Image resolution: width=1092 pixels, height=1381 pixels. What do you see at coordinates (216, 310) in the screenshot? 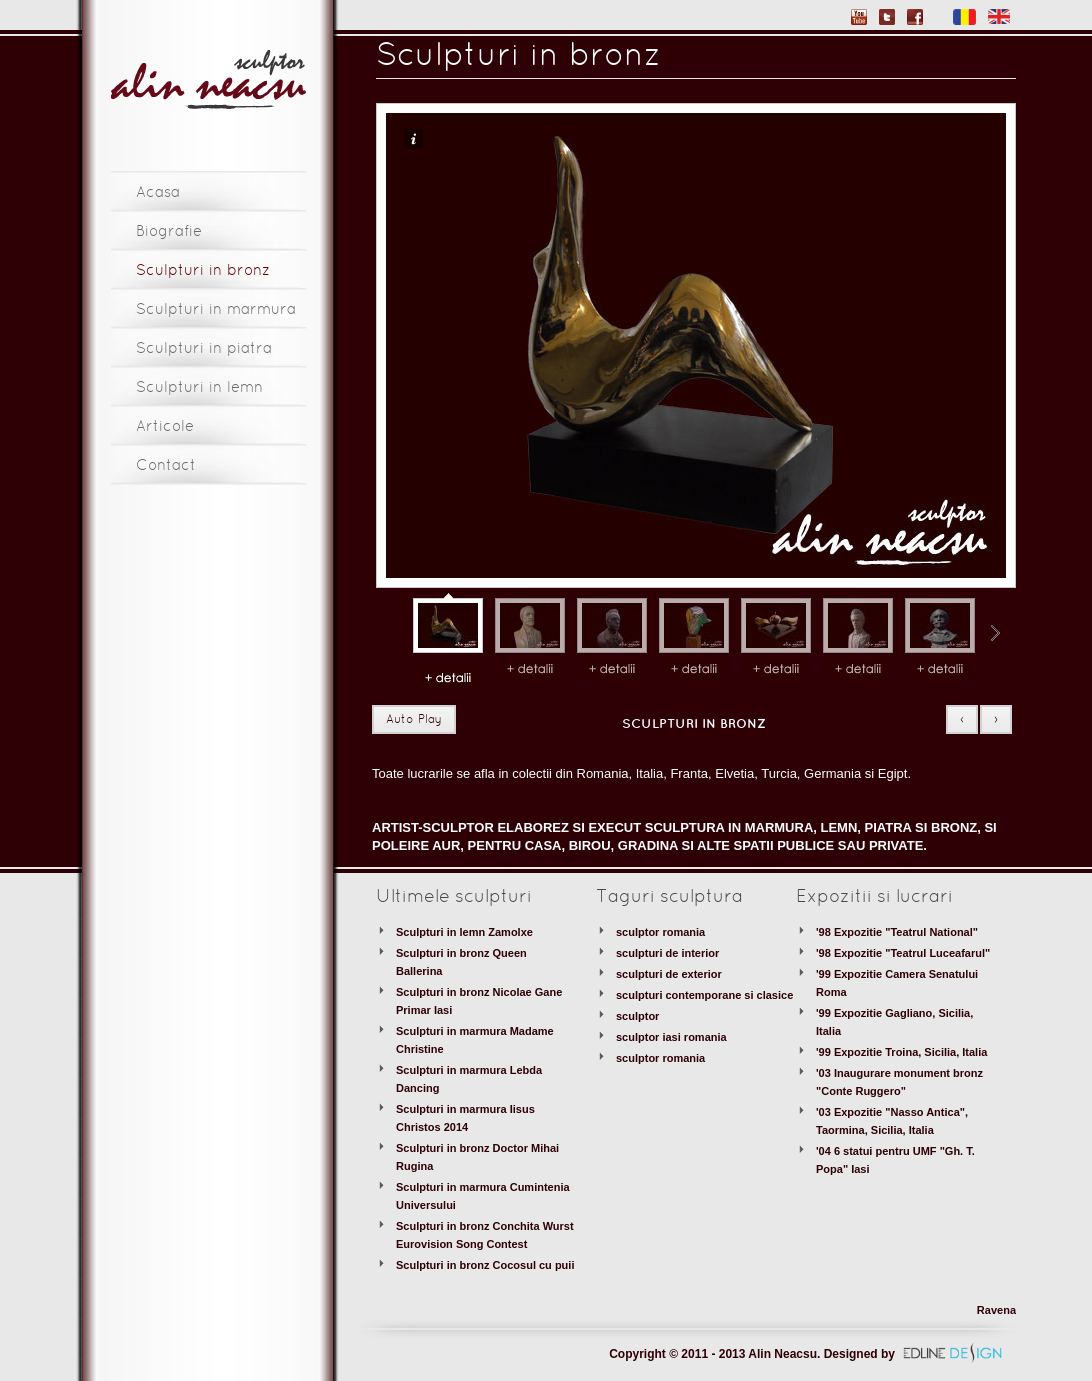
I see `Sculpturi in marmura` at bounding box center [216, 310].